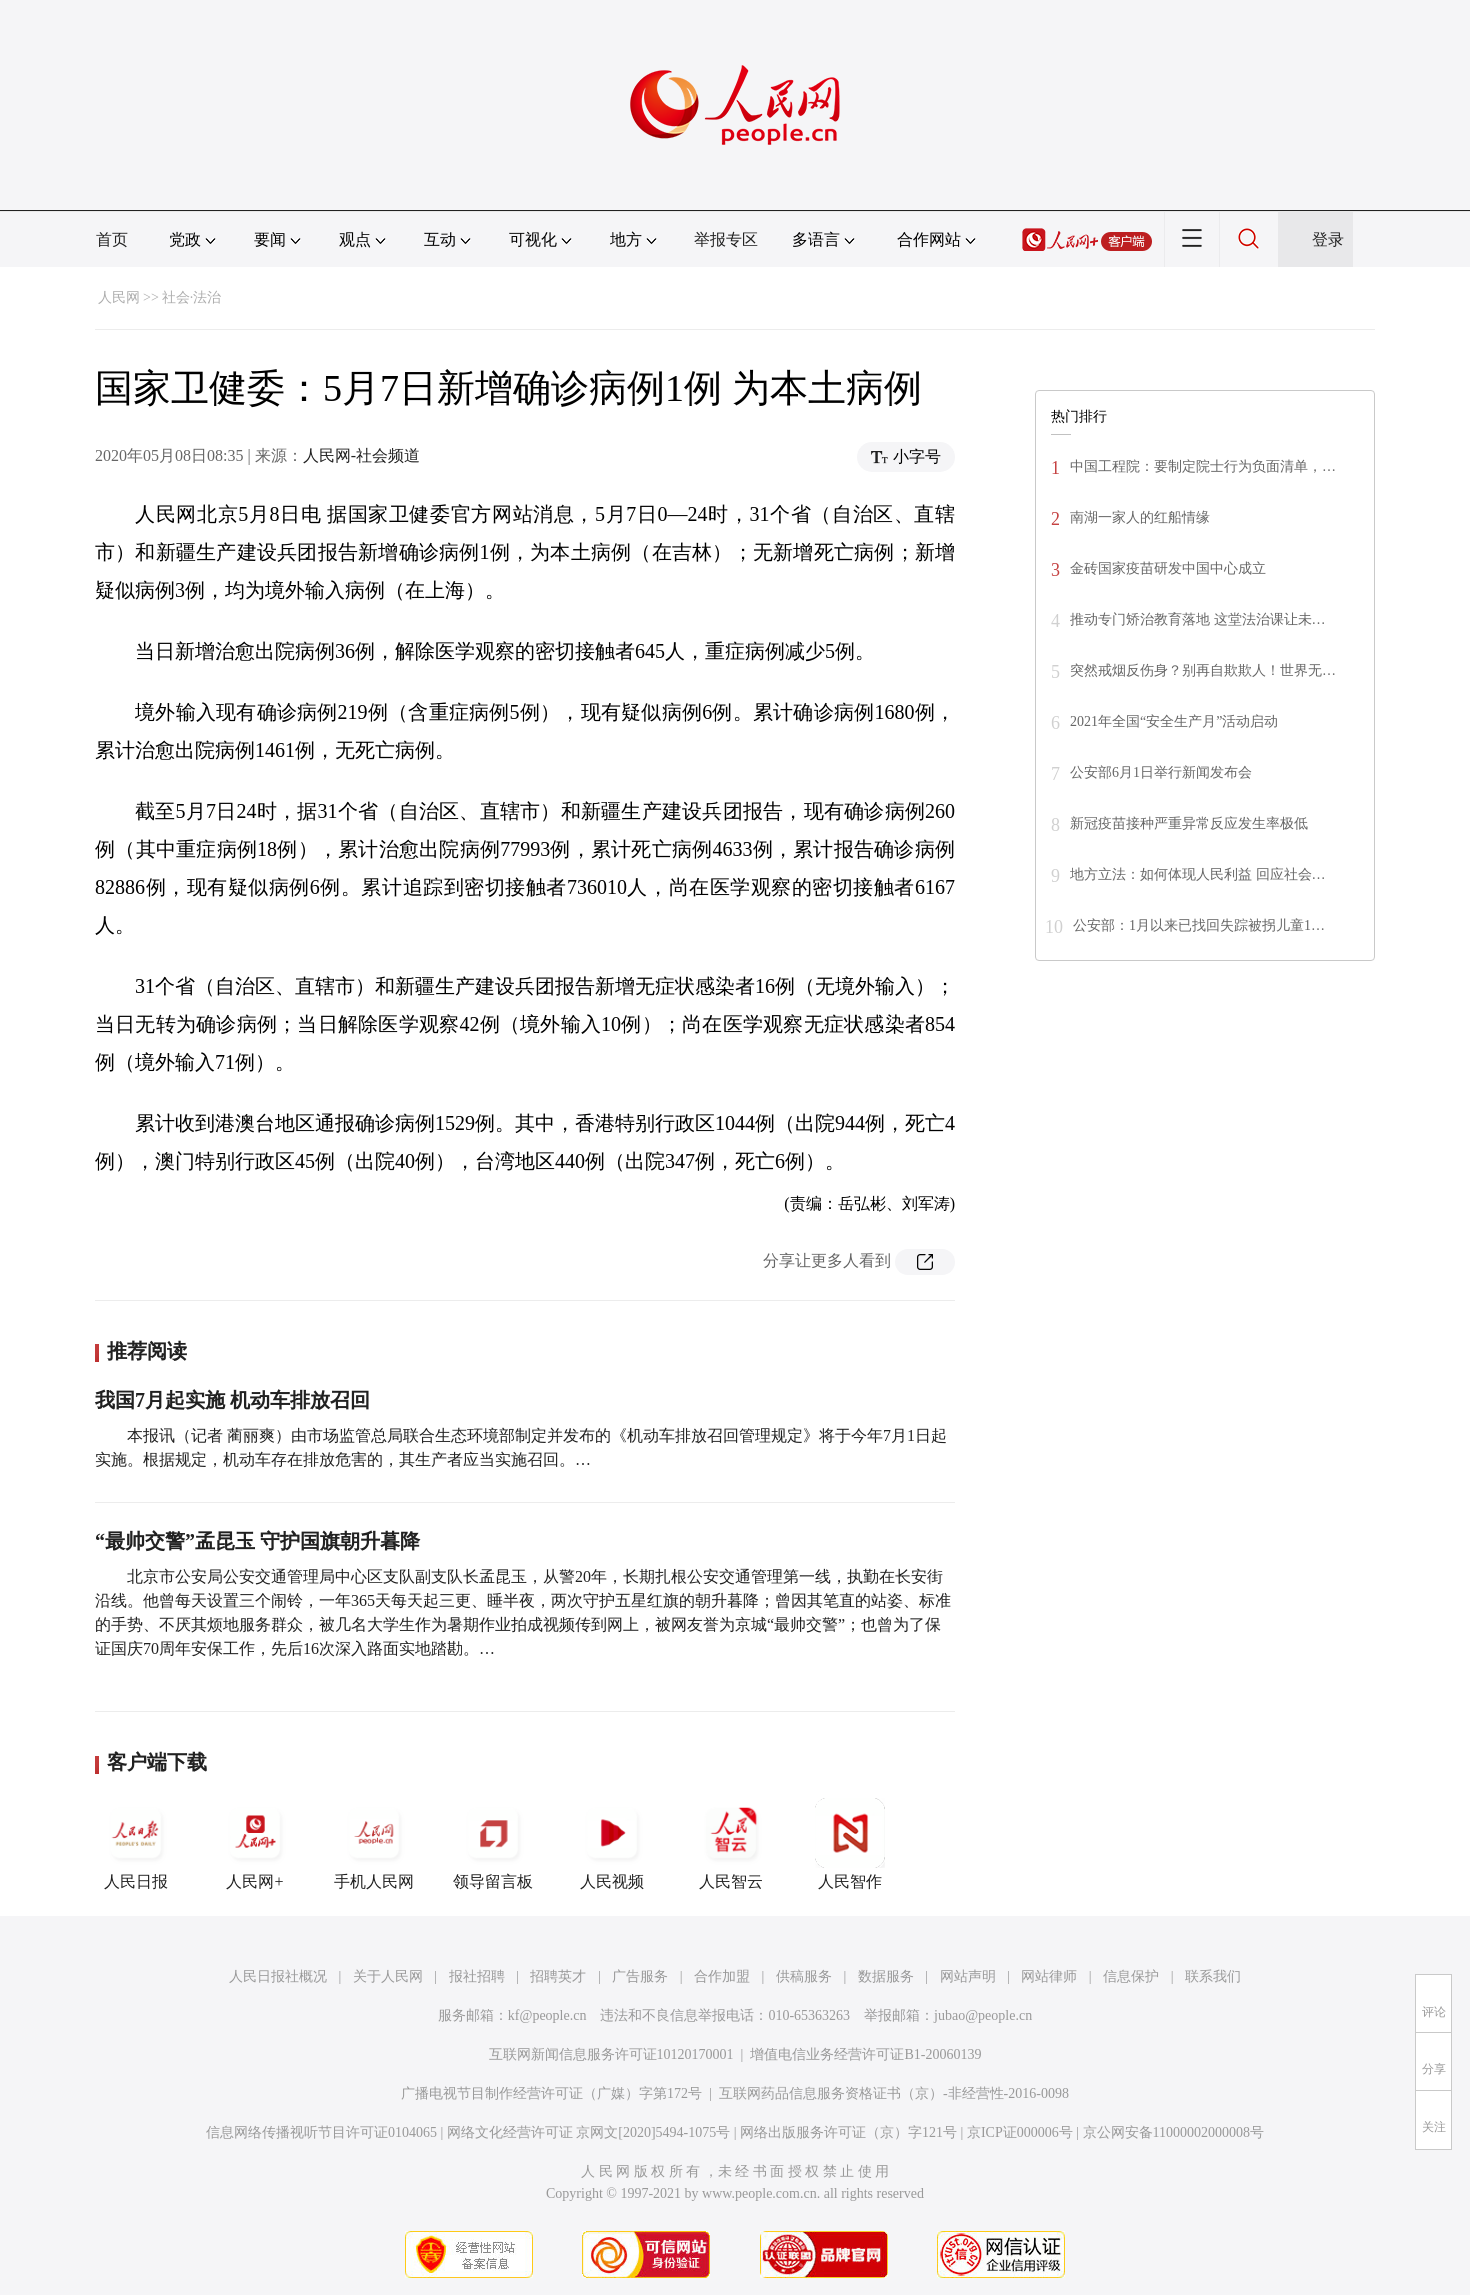  I want to click on 公安部：1月以来已找回失踪被拐儿童1…, so click(1199, 925).